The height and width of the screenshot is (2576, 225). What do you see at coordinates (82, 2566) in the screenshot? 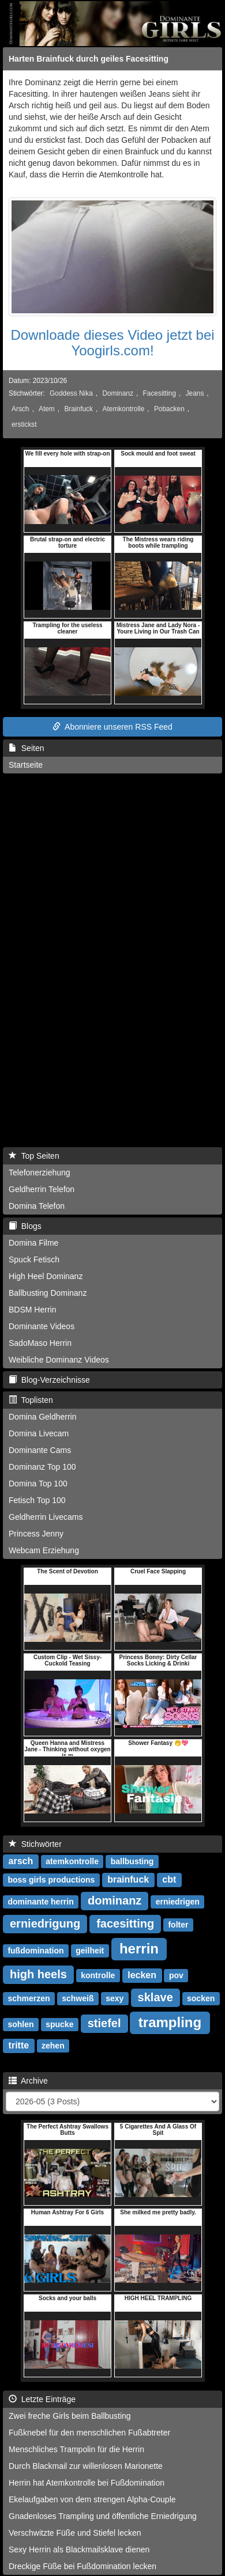
I see `Dreckige Füße bei Fußdomination lecken` at bounding box center [82, 2566].